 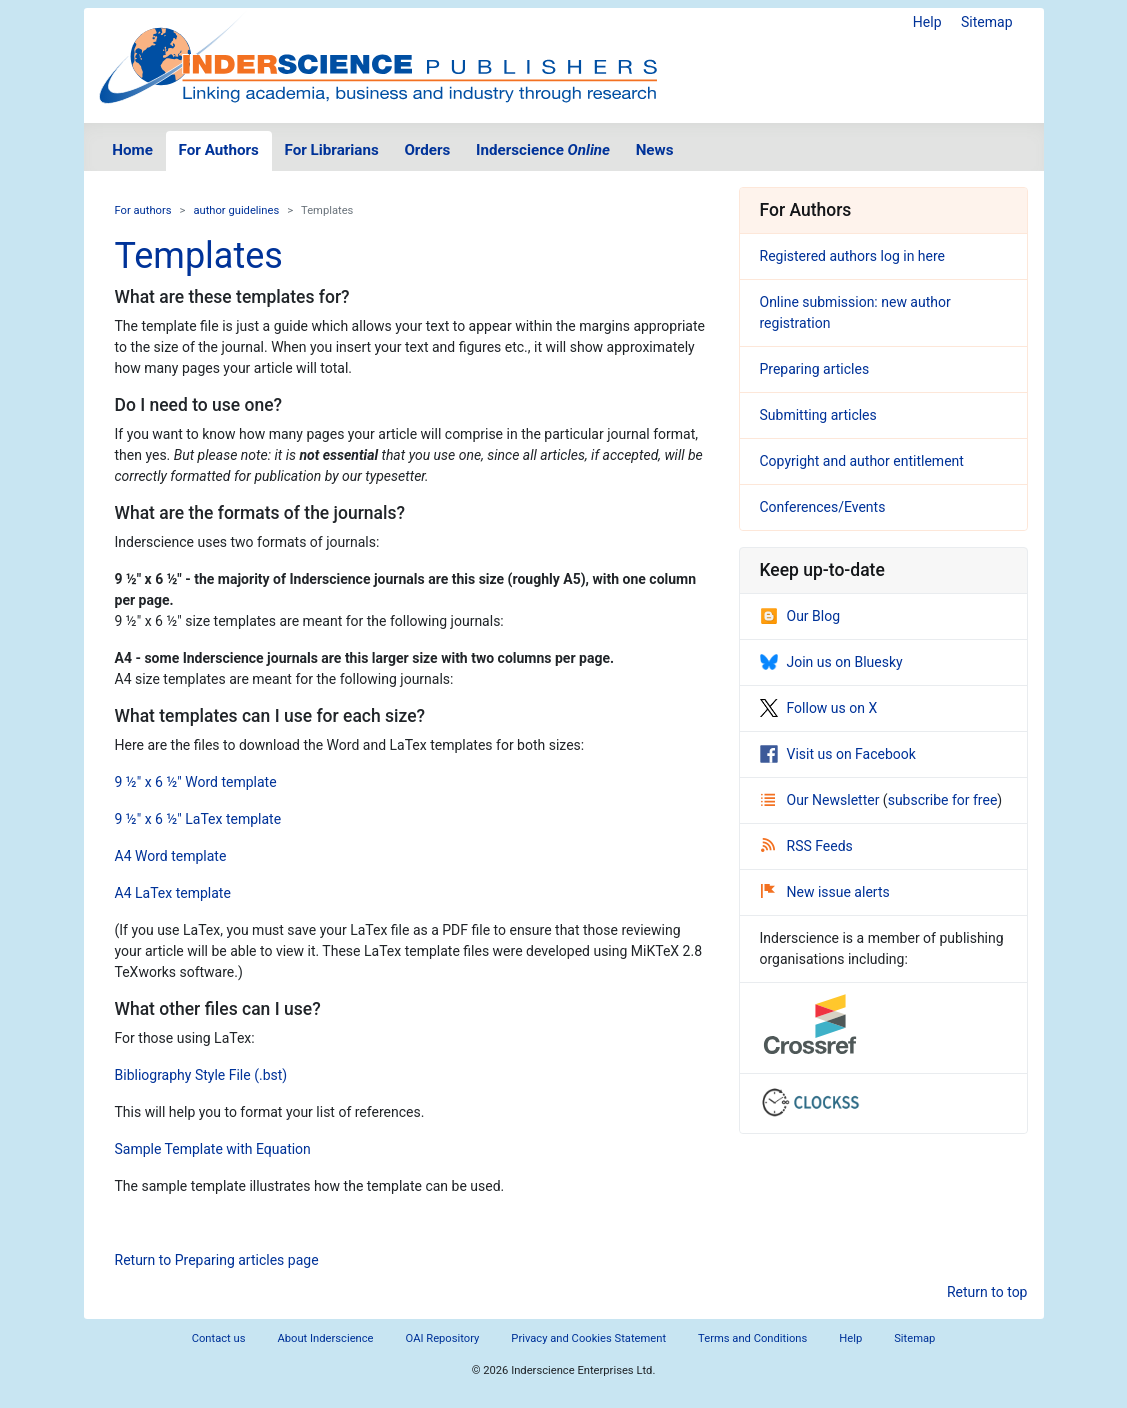 I want to click on A4 LaTex template, so click(x=173, y=893).